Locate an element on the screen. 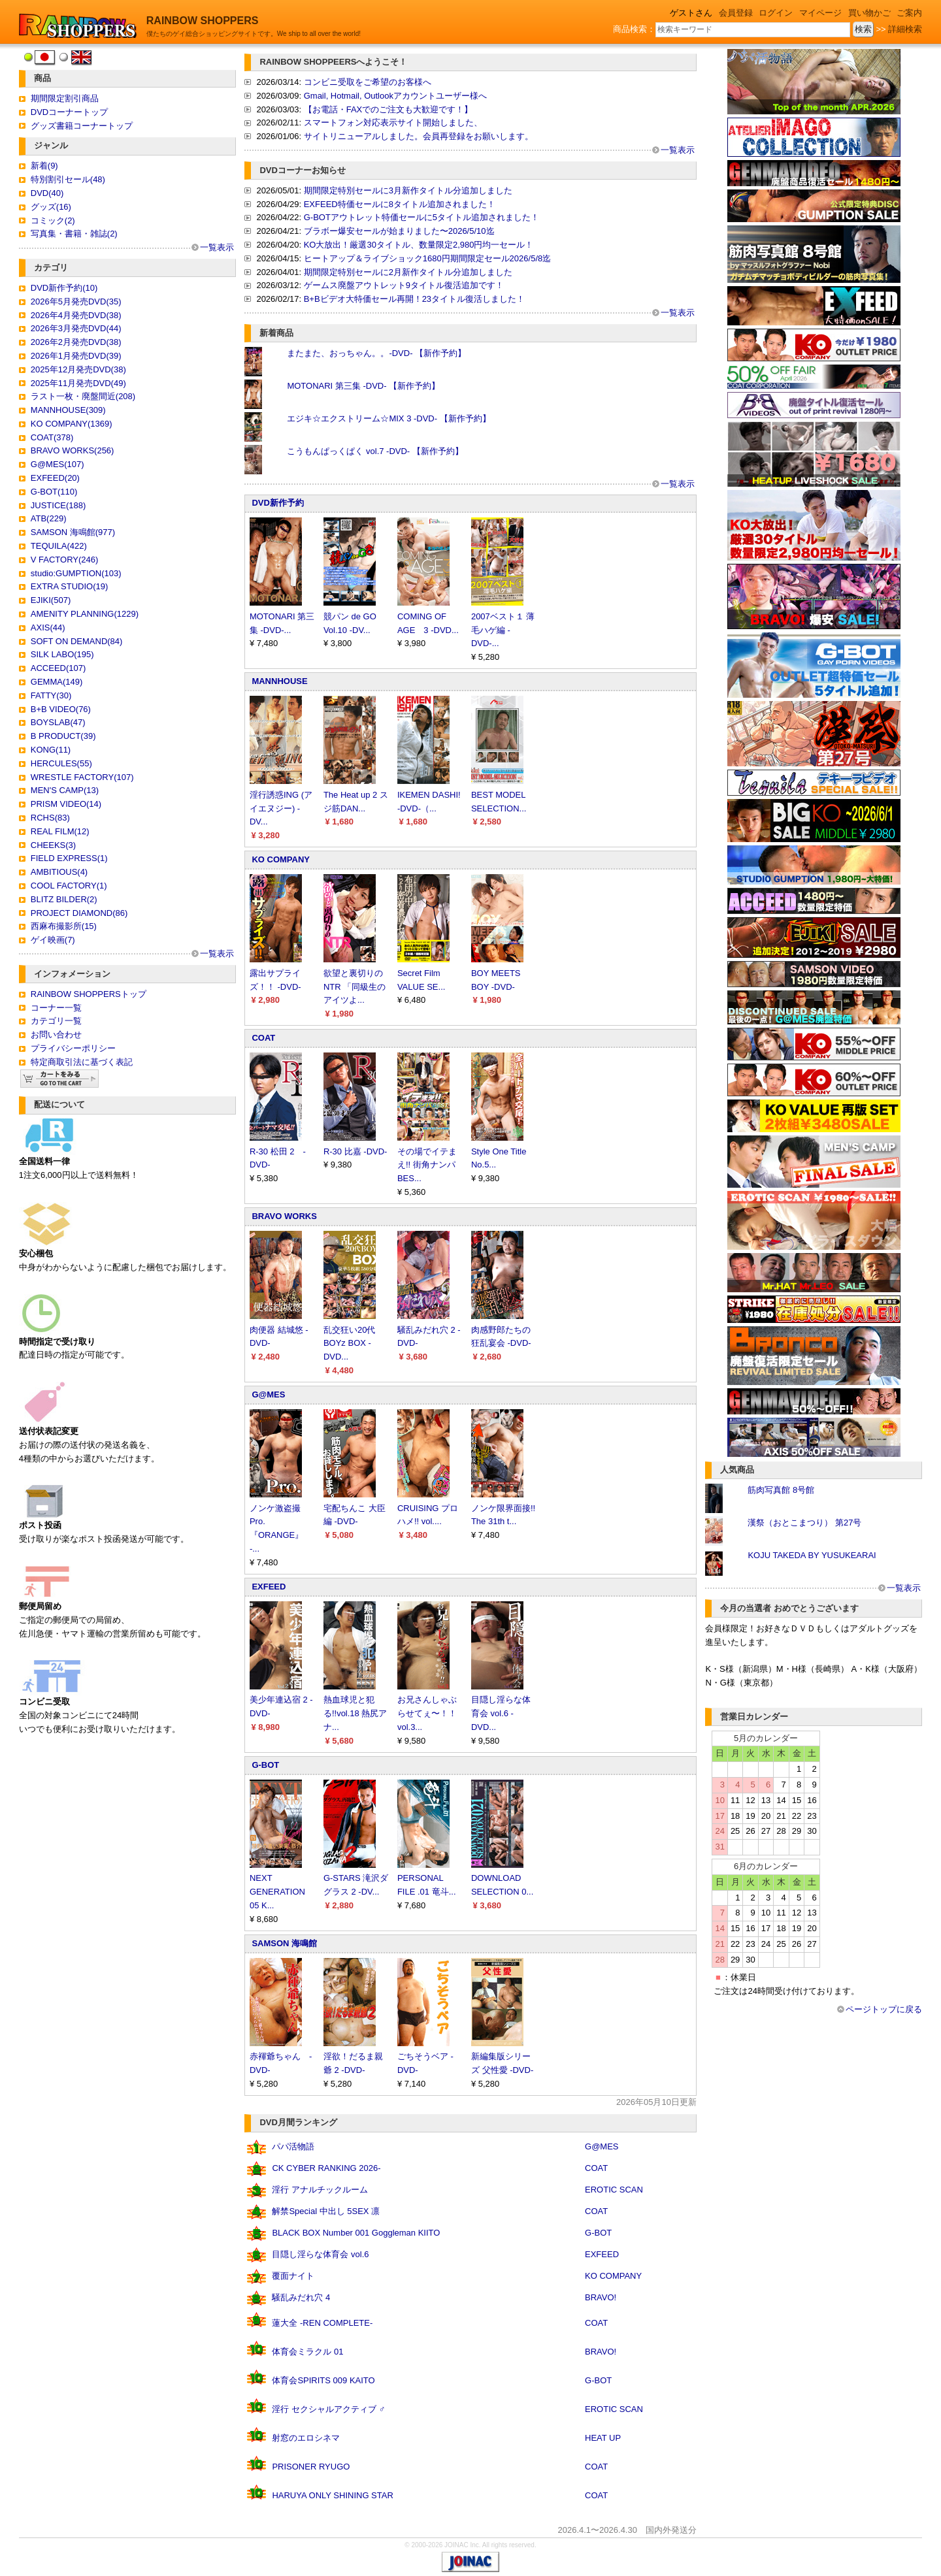  CK CYBER RANKING 2026- is located at coordinates (326, 2168).